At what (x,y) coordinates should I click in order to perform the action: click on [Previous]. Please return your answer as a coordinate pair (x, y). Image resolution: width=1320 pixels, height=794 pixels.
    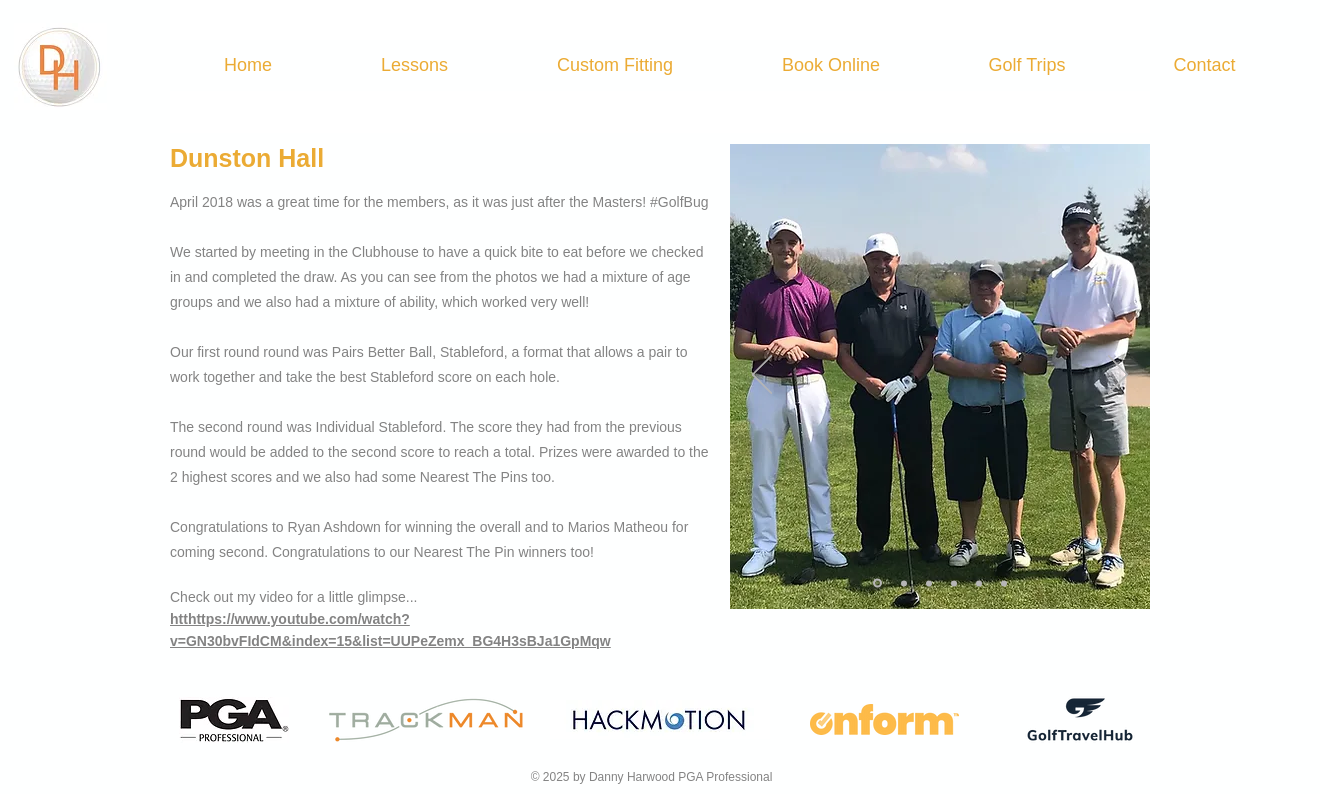
    Looking at the image, I should click on (762, 376).